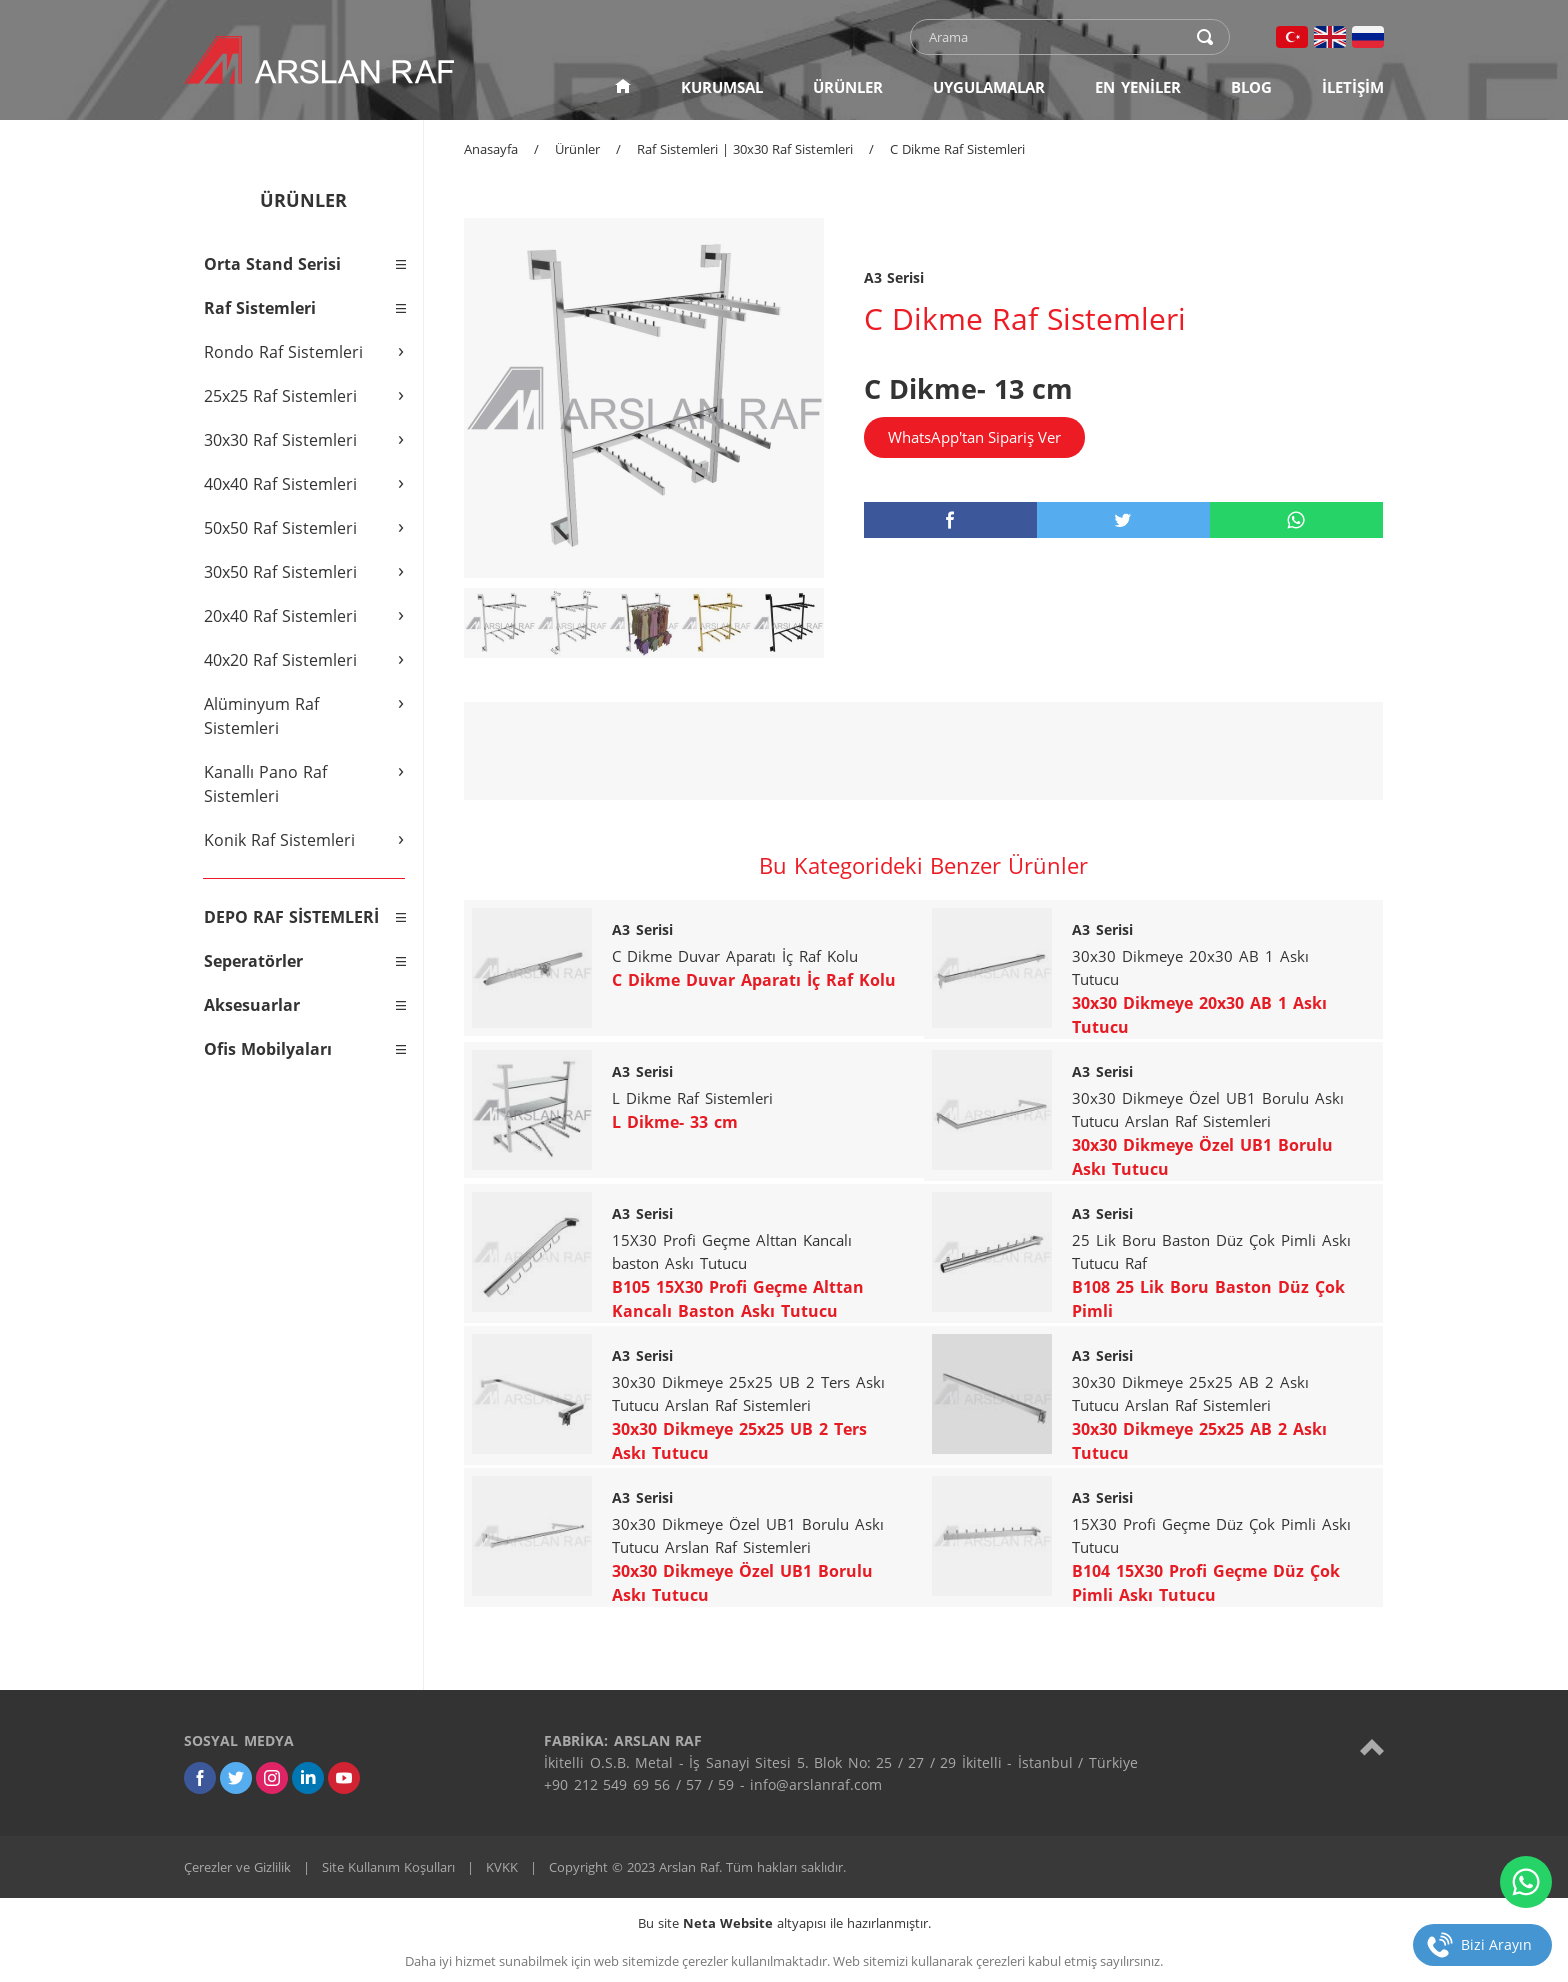  I want to click on Raf Sistemleri | 30x30 Raf Sistemleri, so click(745, 149).